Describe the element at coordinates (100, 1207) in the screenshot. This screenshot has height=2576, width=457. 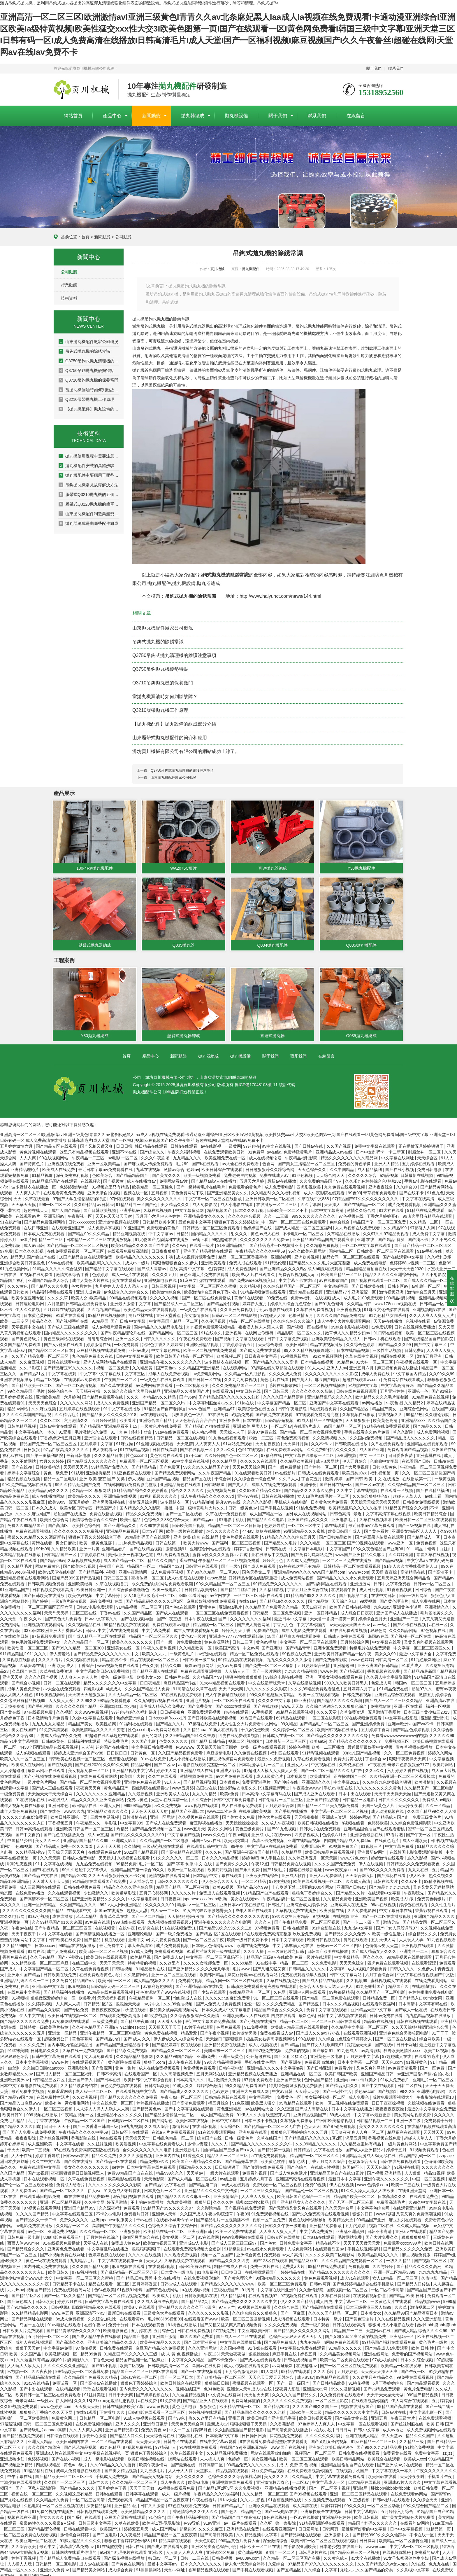
I see `国产日韩欧美视频` at that location.